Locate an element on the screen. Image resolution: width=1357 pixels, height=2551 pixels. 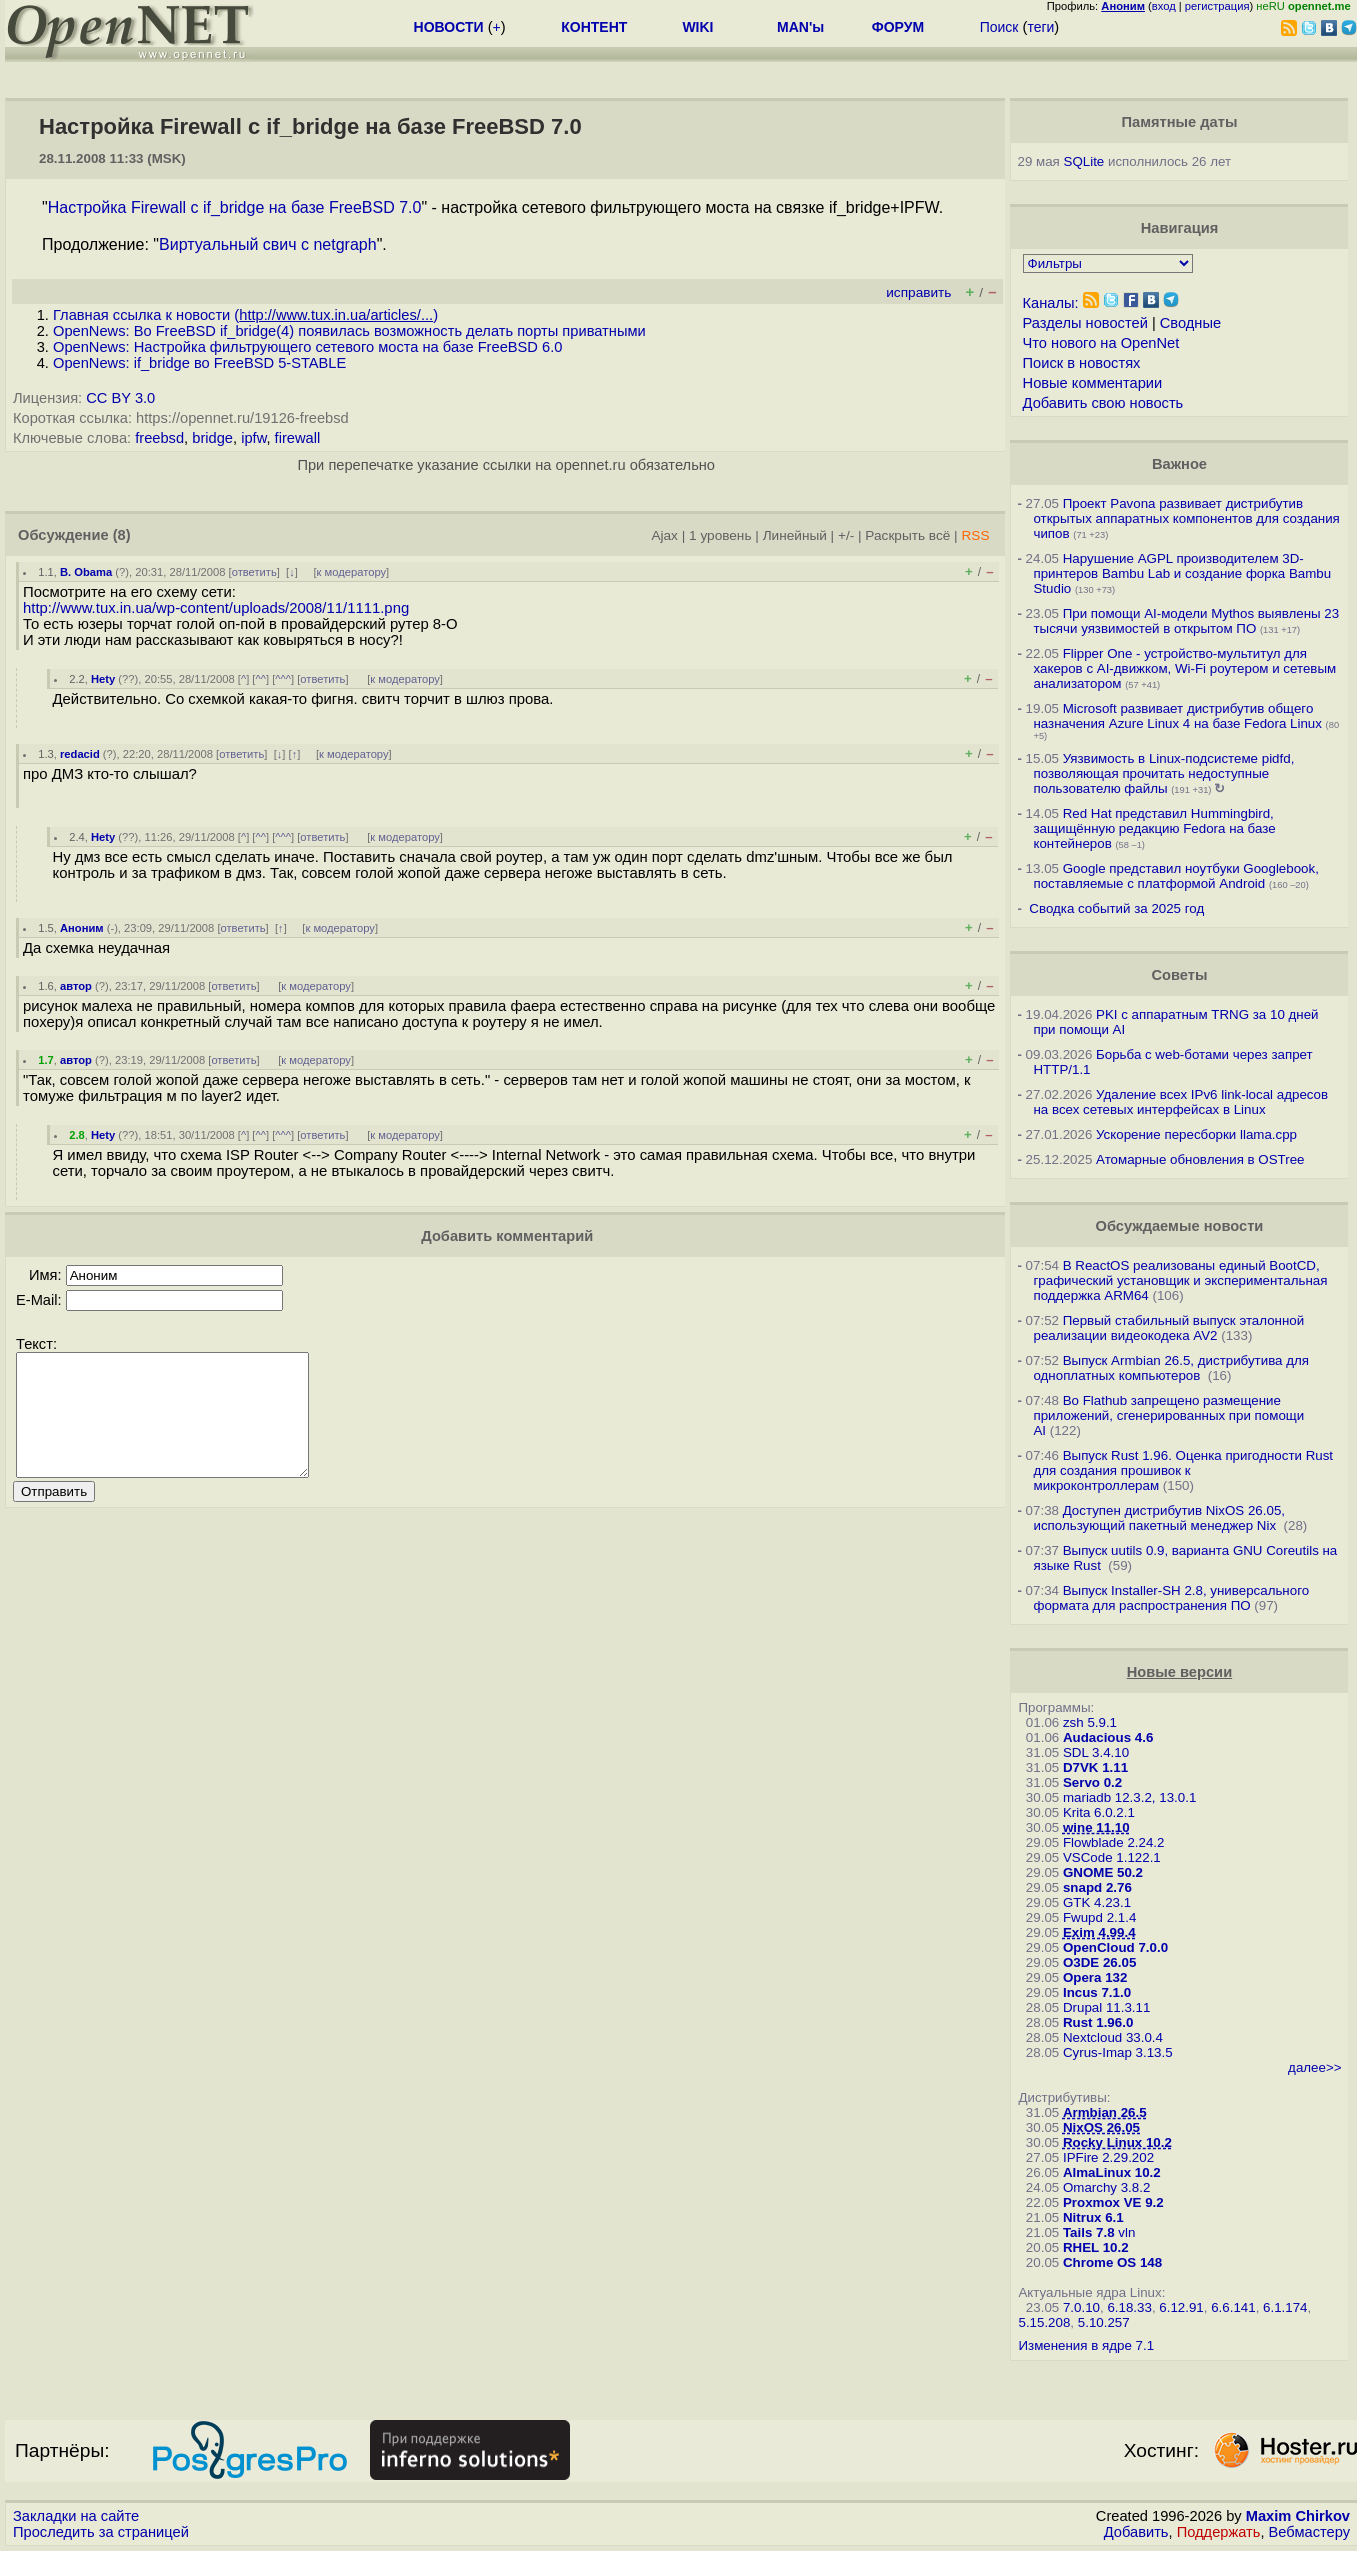
Первый стабильный выпуск эталонной реализации видеокодека AV2 is located at coordinates (1168, 1328).